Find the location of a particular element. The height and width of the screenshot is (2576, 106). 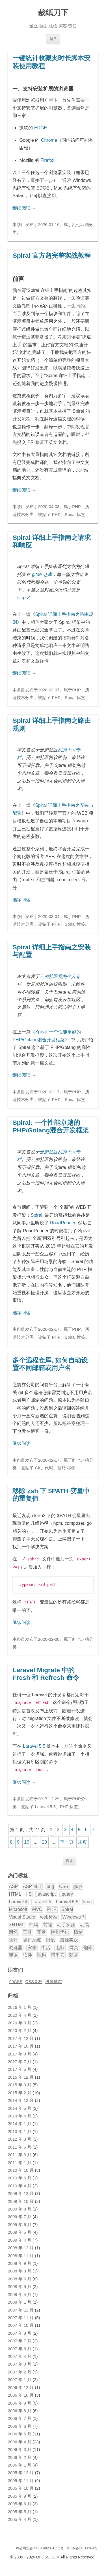

IIS [IIS (2 项)] is located at coordinates (29, 1891).